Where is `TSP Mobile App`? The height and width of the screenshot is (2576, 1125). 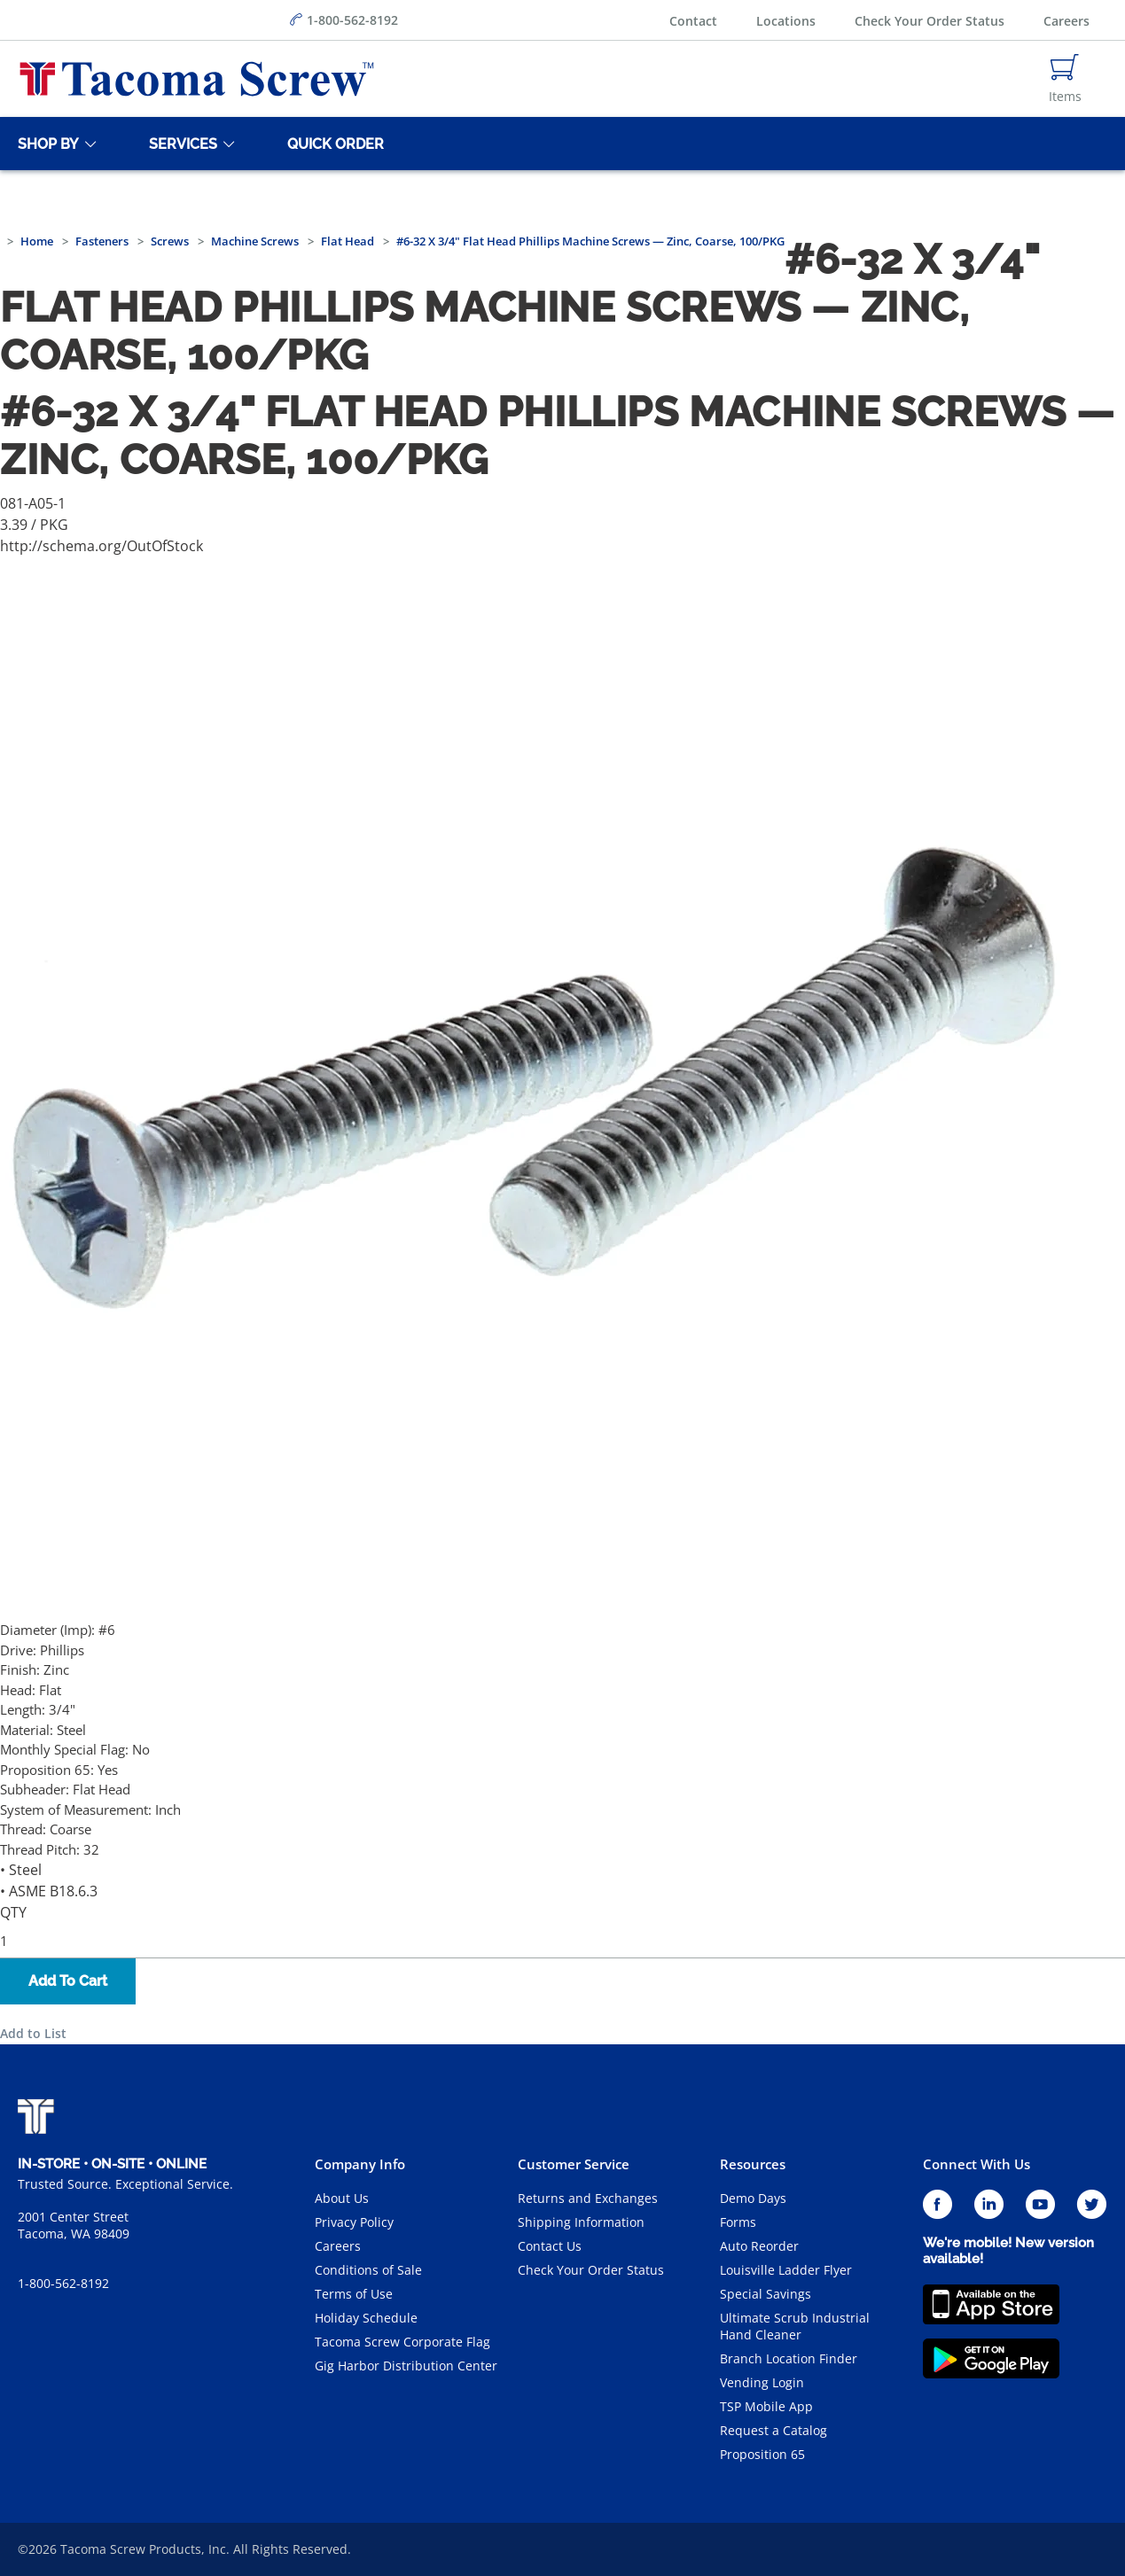 TSP Mobile App is located at coordinates (766, 2406).